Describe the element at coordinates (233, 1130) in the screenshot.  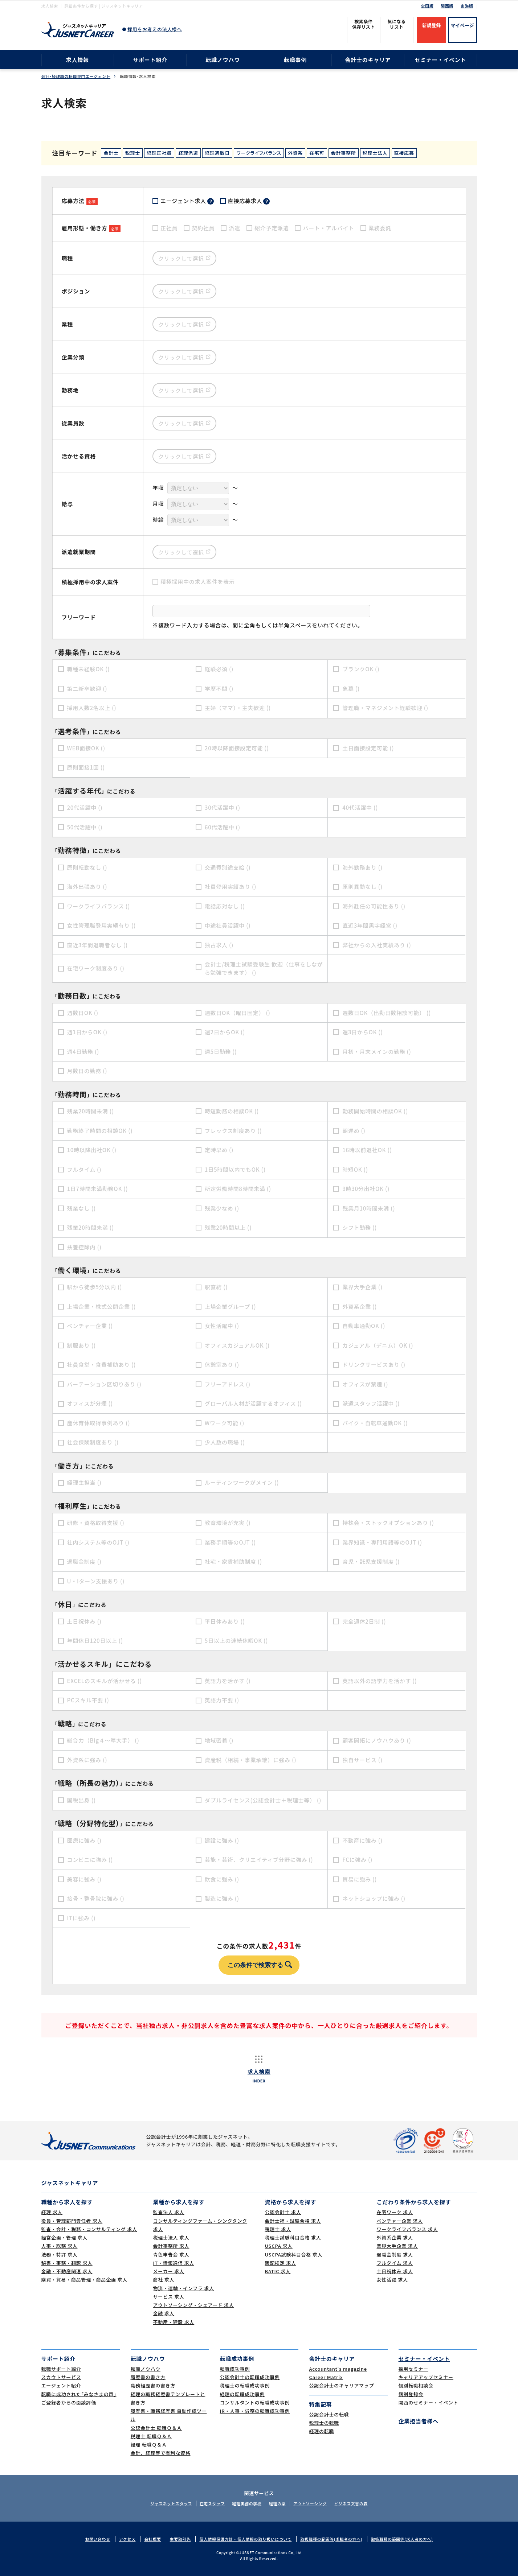
I see `フレックス制度あり ()` at that location.